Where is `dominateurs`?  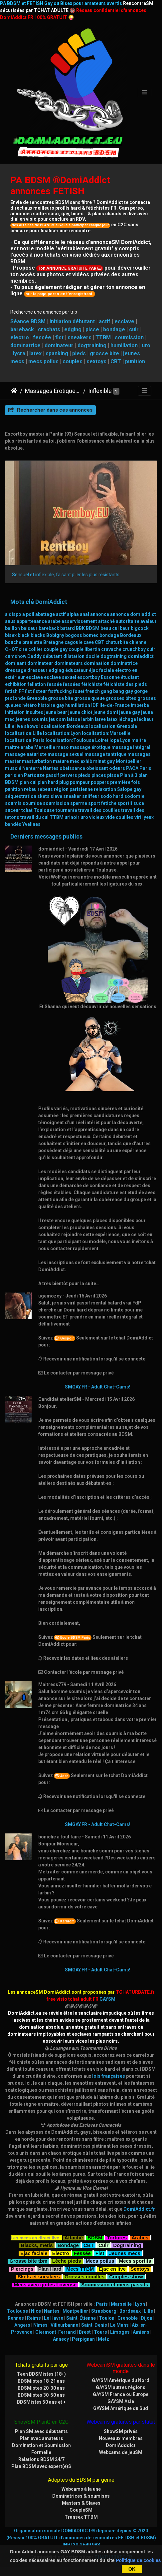 dominateurs is located at coordinates (68, 663).